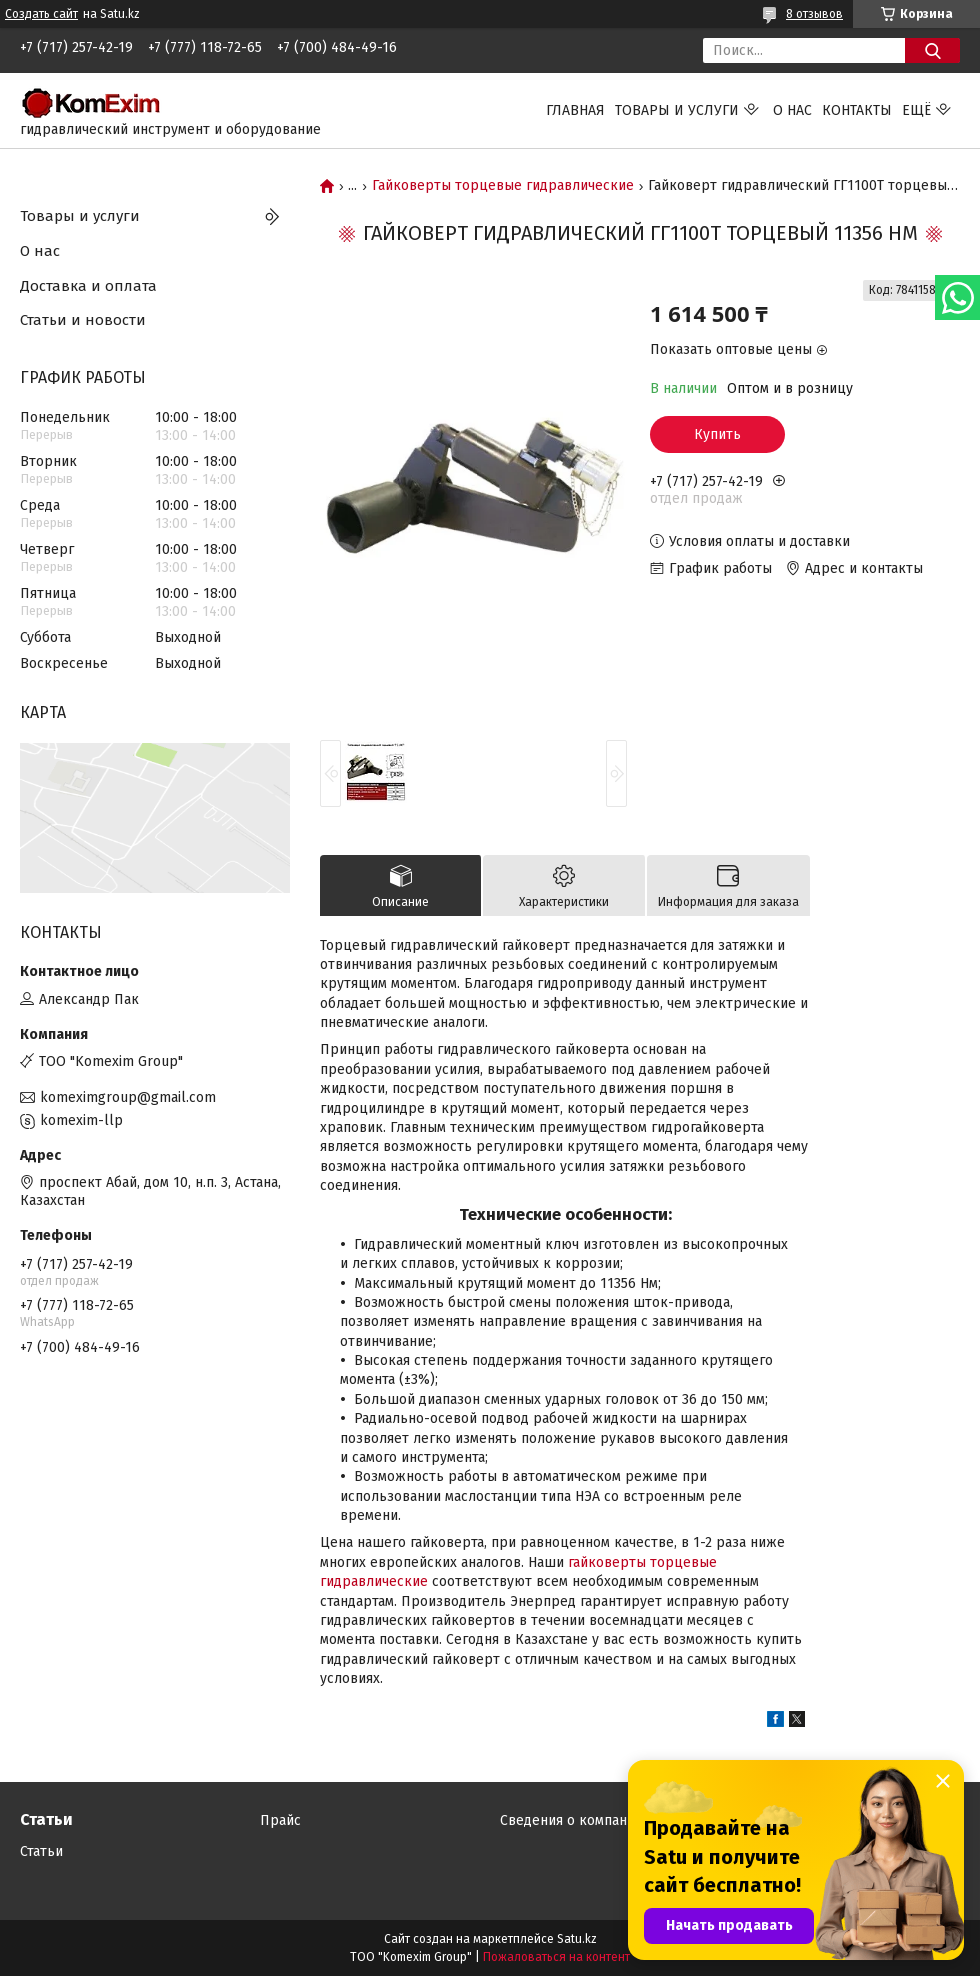 Image resolution: width=980 pixels, height=1976 pixels. What do you see at coordinates (88, 286) in the screenshot?
I see `Доставка и оплата` at bounding box center [88, 286].